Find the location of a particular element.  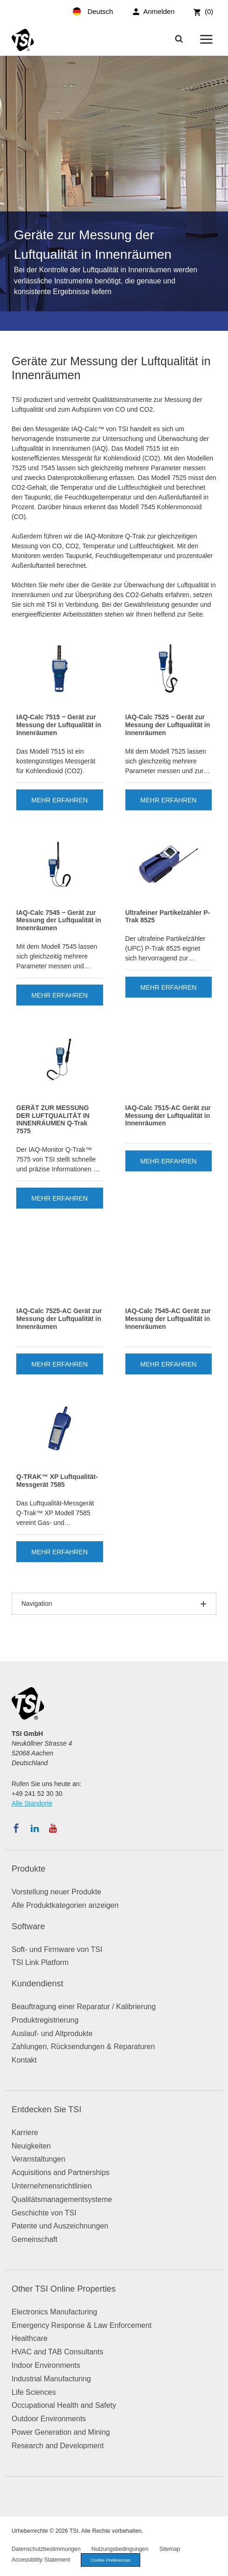

Outdoor Environments is located at coordinates (49, 2419).